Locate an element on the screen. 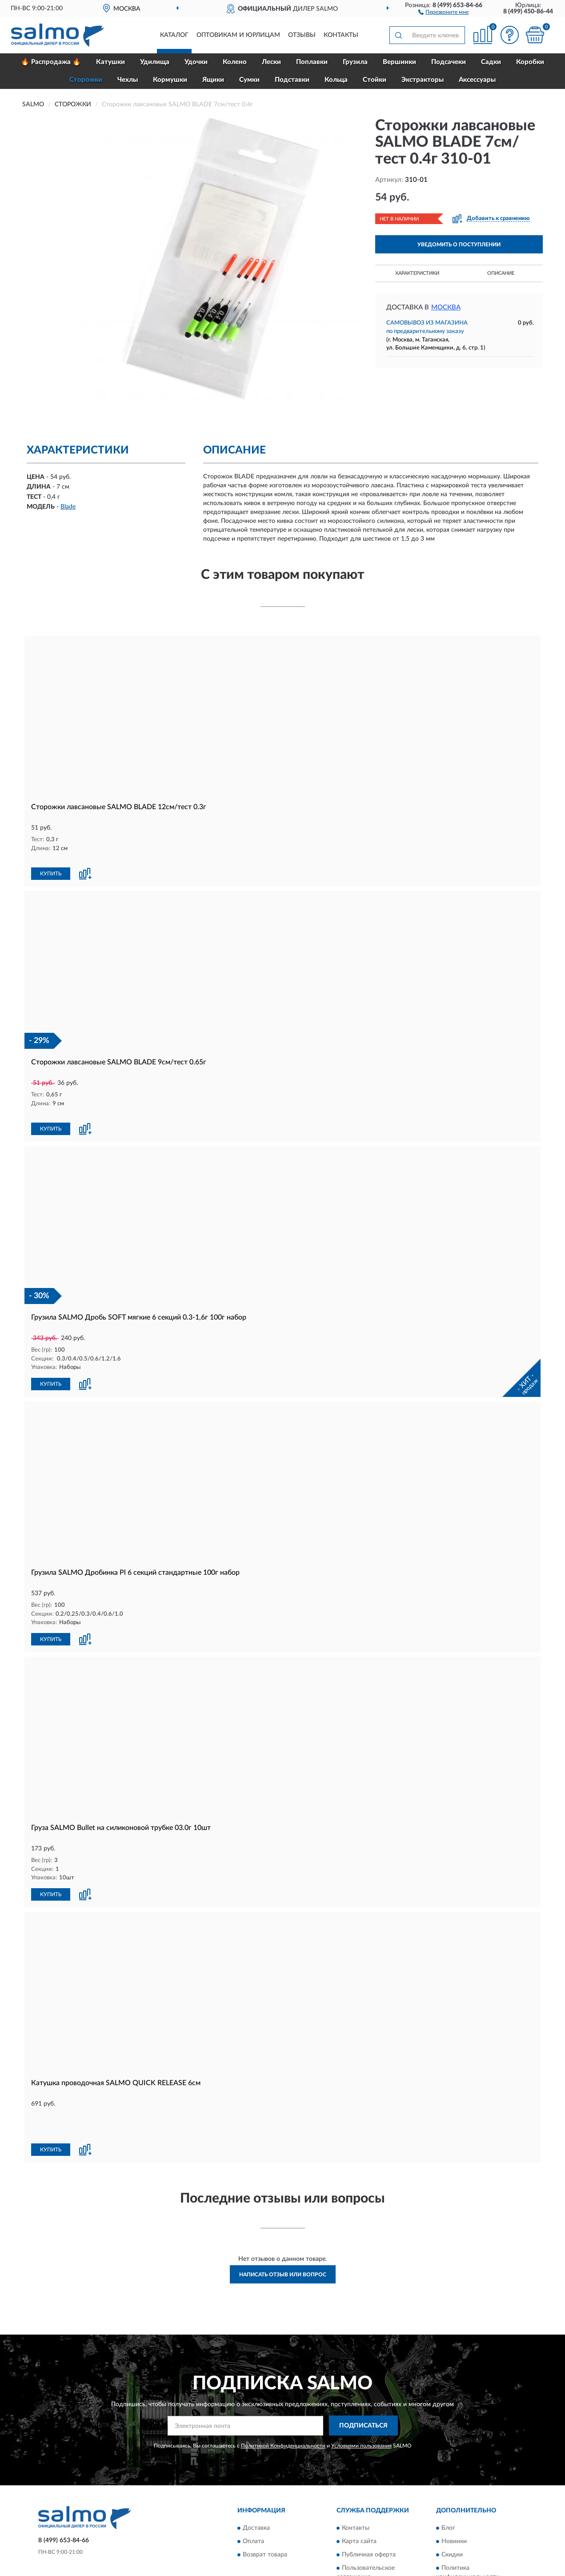 This screenshot has width=565, height=2576. [button] is located at coordinates (443, 11).